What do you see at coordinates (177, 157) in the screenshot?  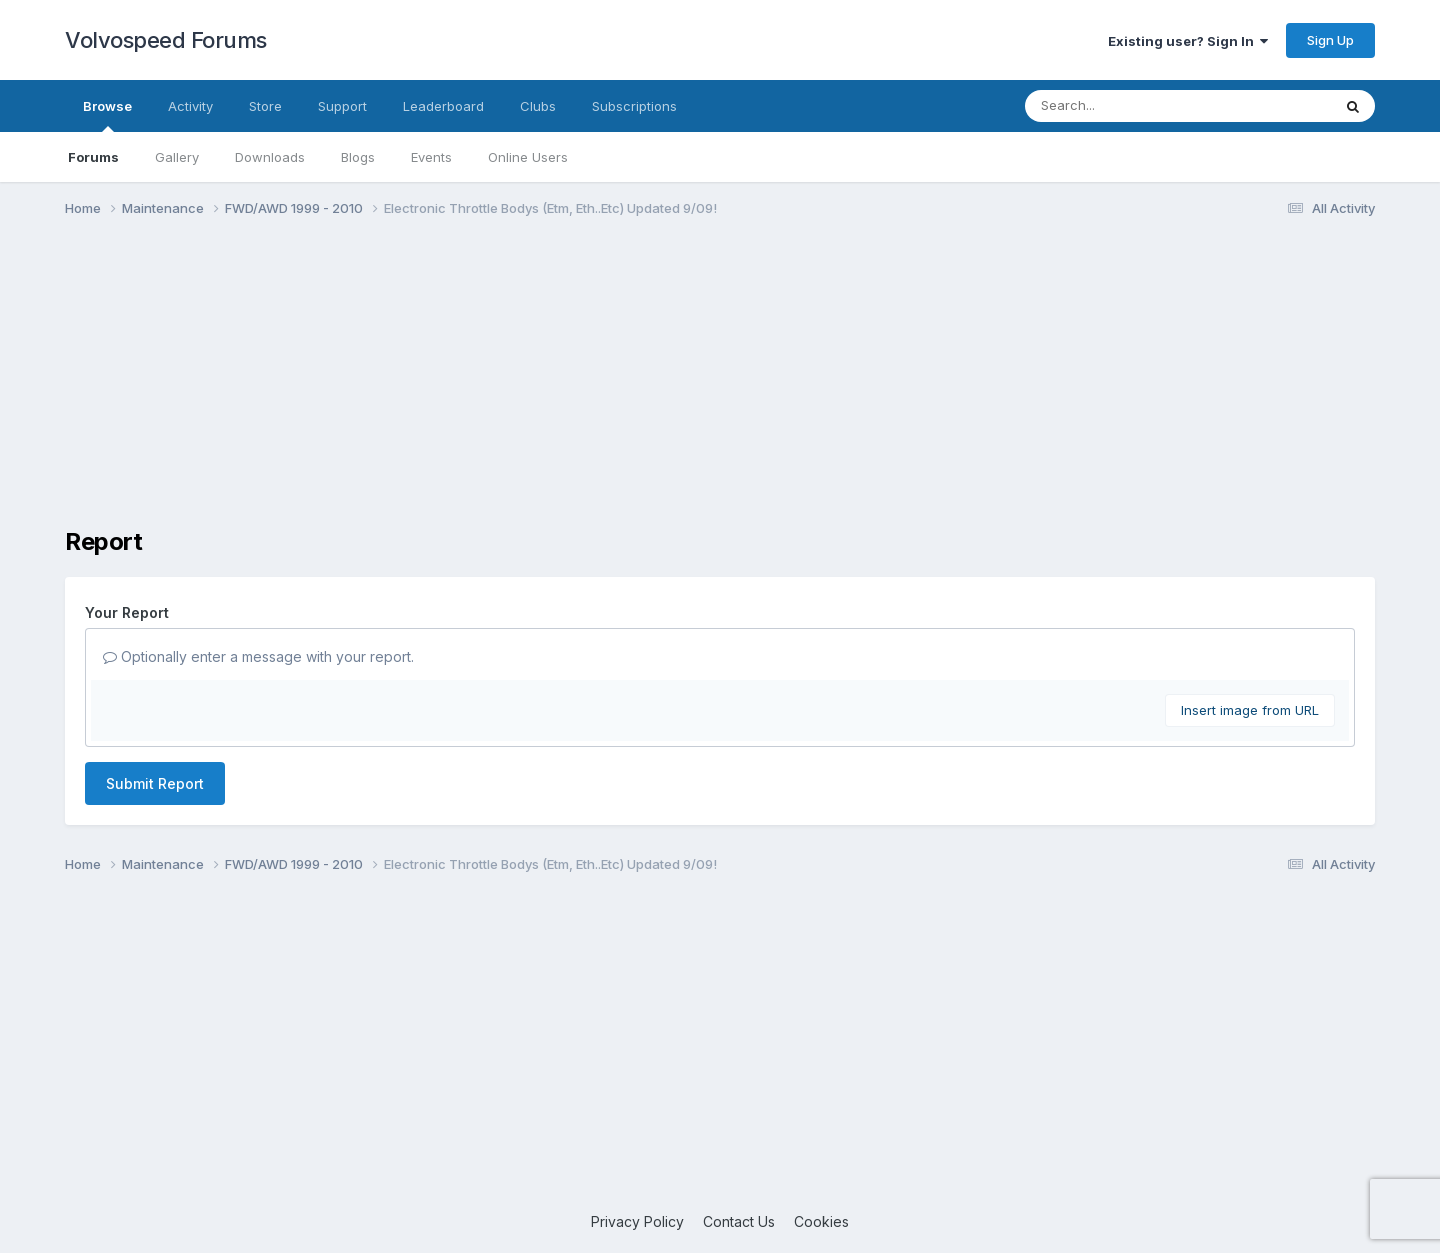 I see `Gallery` at bounding box center [177, 157].